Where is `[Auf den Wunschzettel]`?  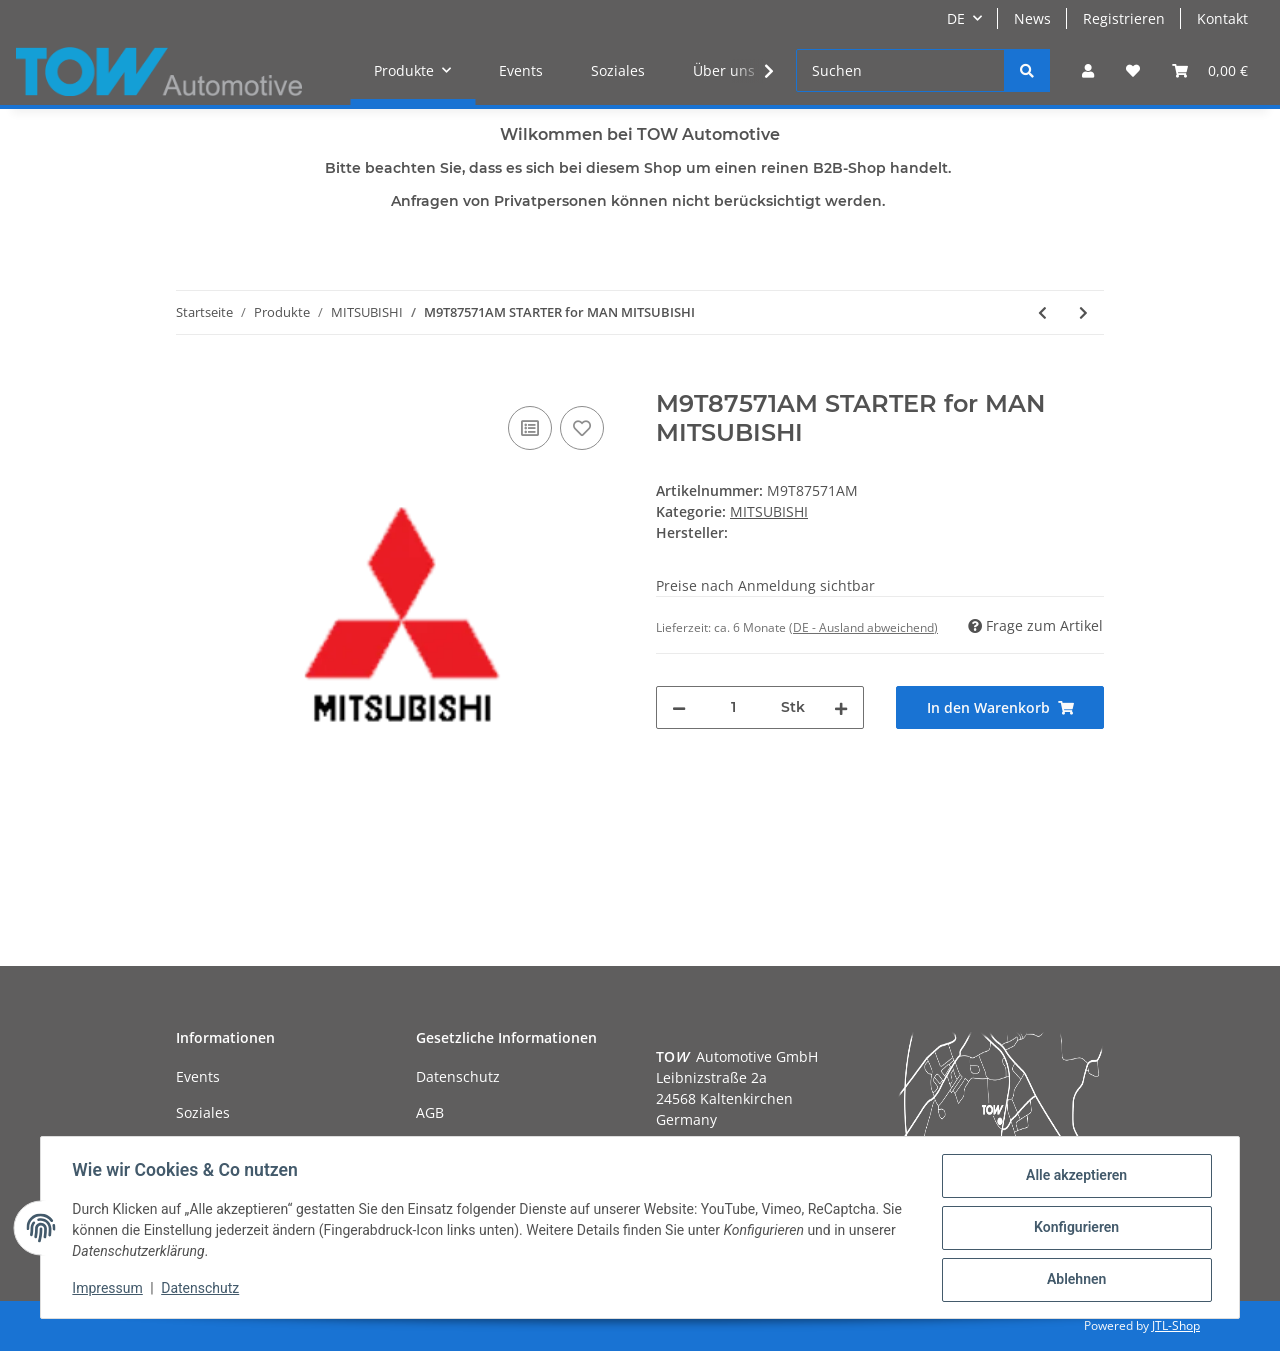
[Auf den Wunschzettel] is located at coordinates (582, 428).